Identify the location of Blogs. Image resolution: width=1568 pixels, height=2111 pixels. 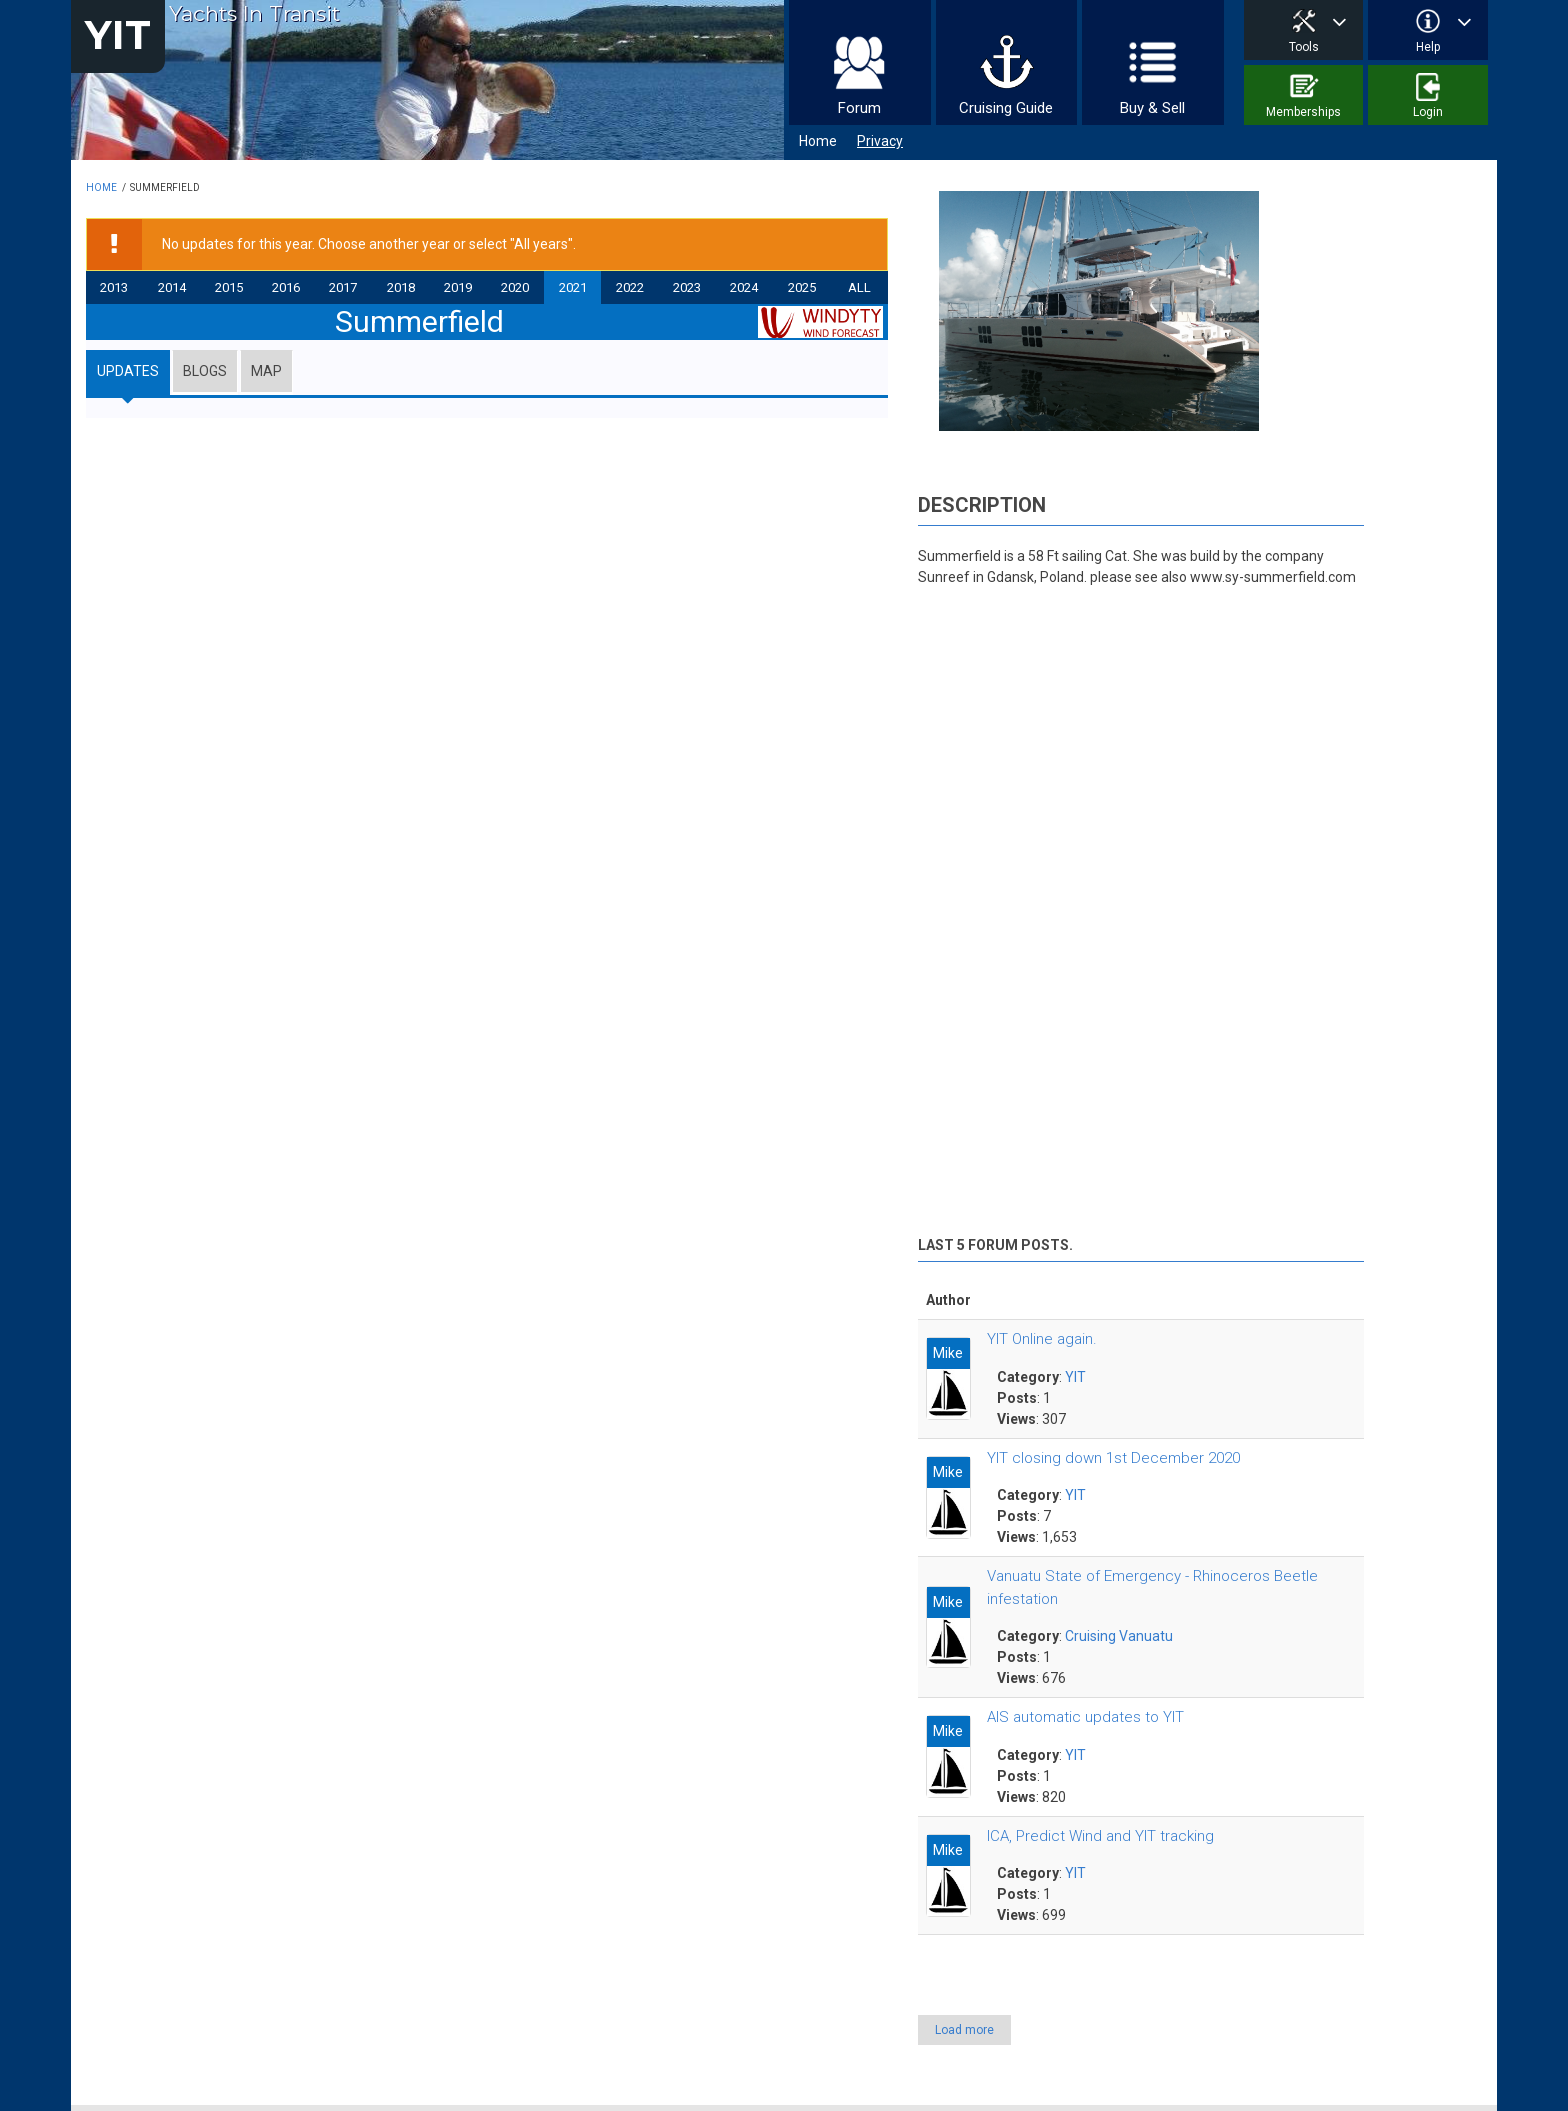
(205, 371).